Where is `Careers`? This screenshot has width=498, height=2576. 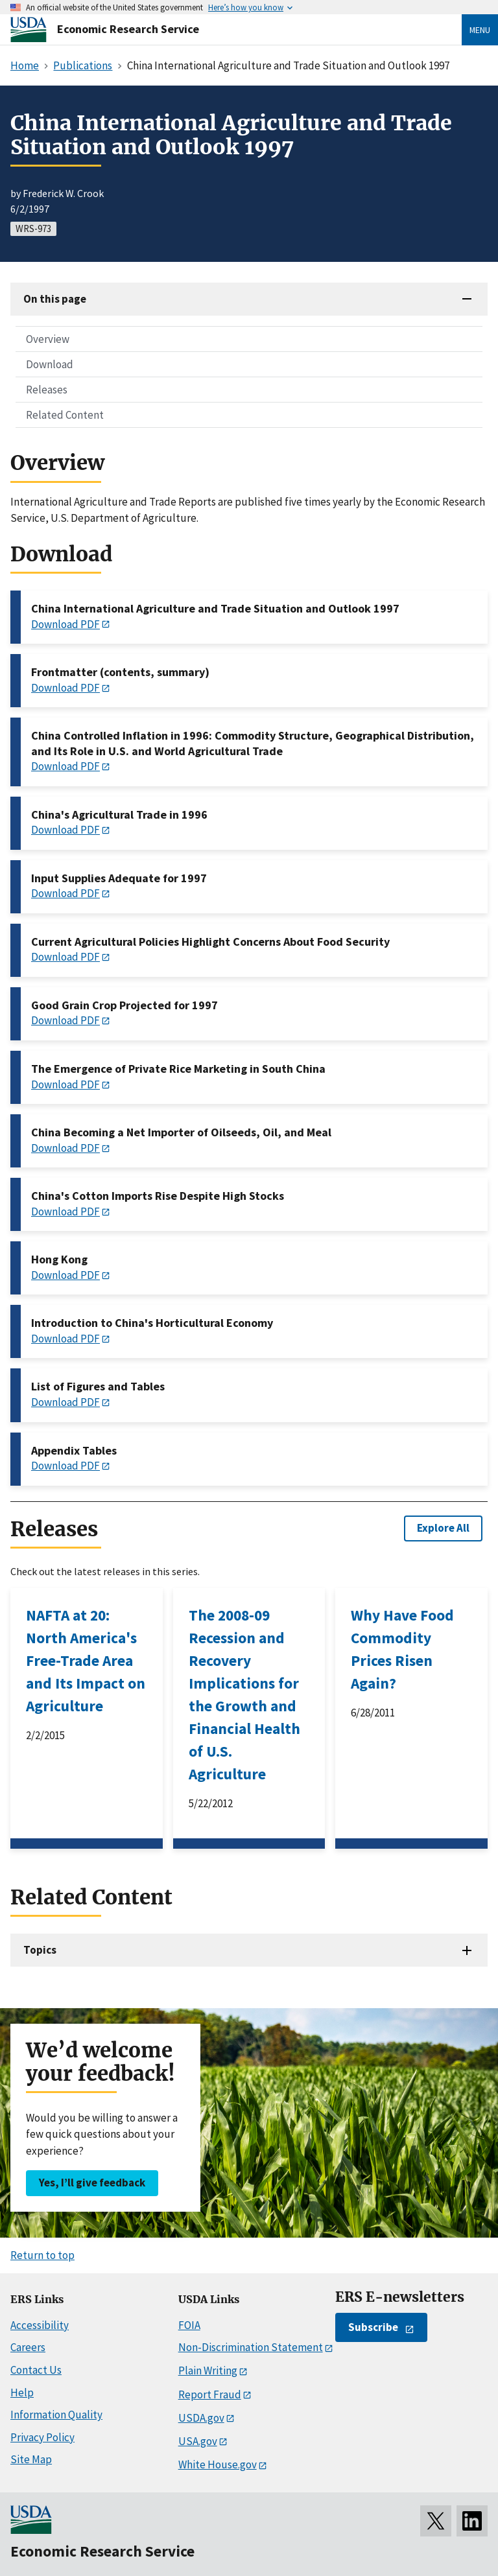 Careers is located at coordinates (27, 2347).